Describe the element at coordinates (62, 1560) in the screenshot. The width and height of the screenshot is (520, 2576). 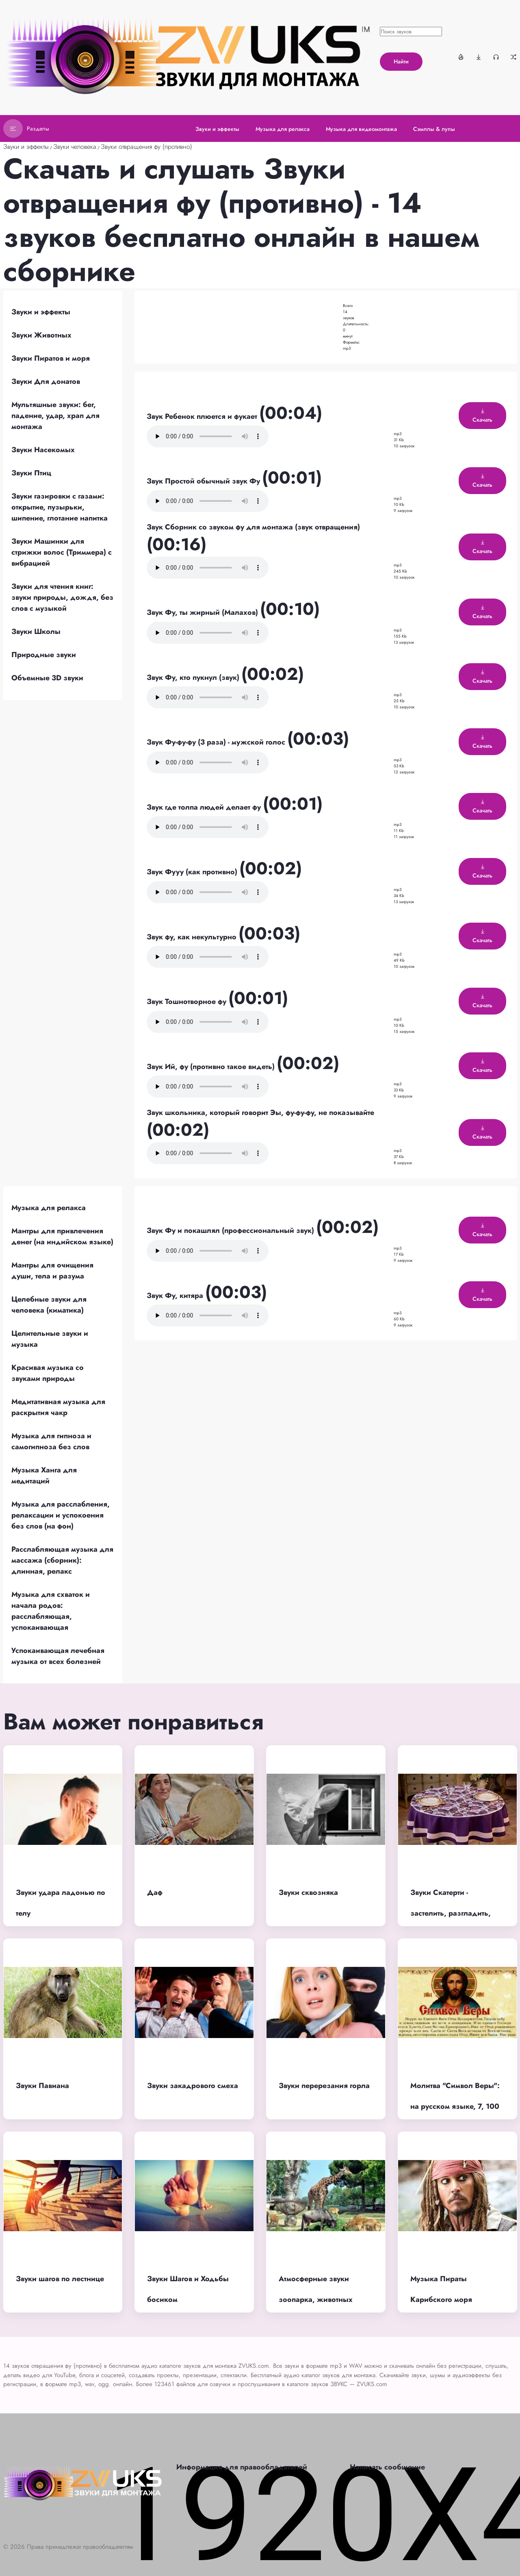
I see `Расслабляющая музыка для массажа (сборник): длинная, релакс` at that location.